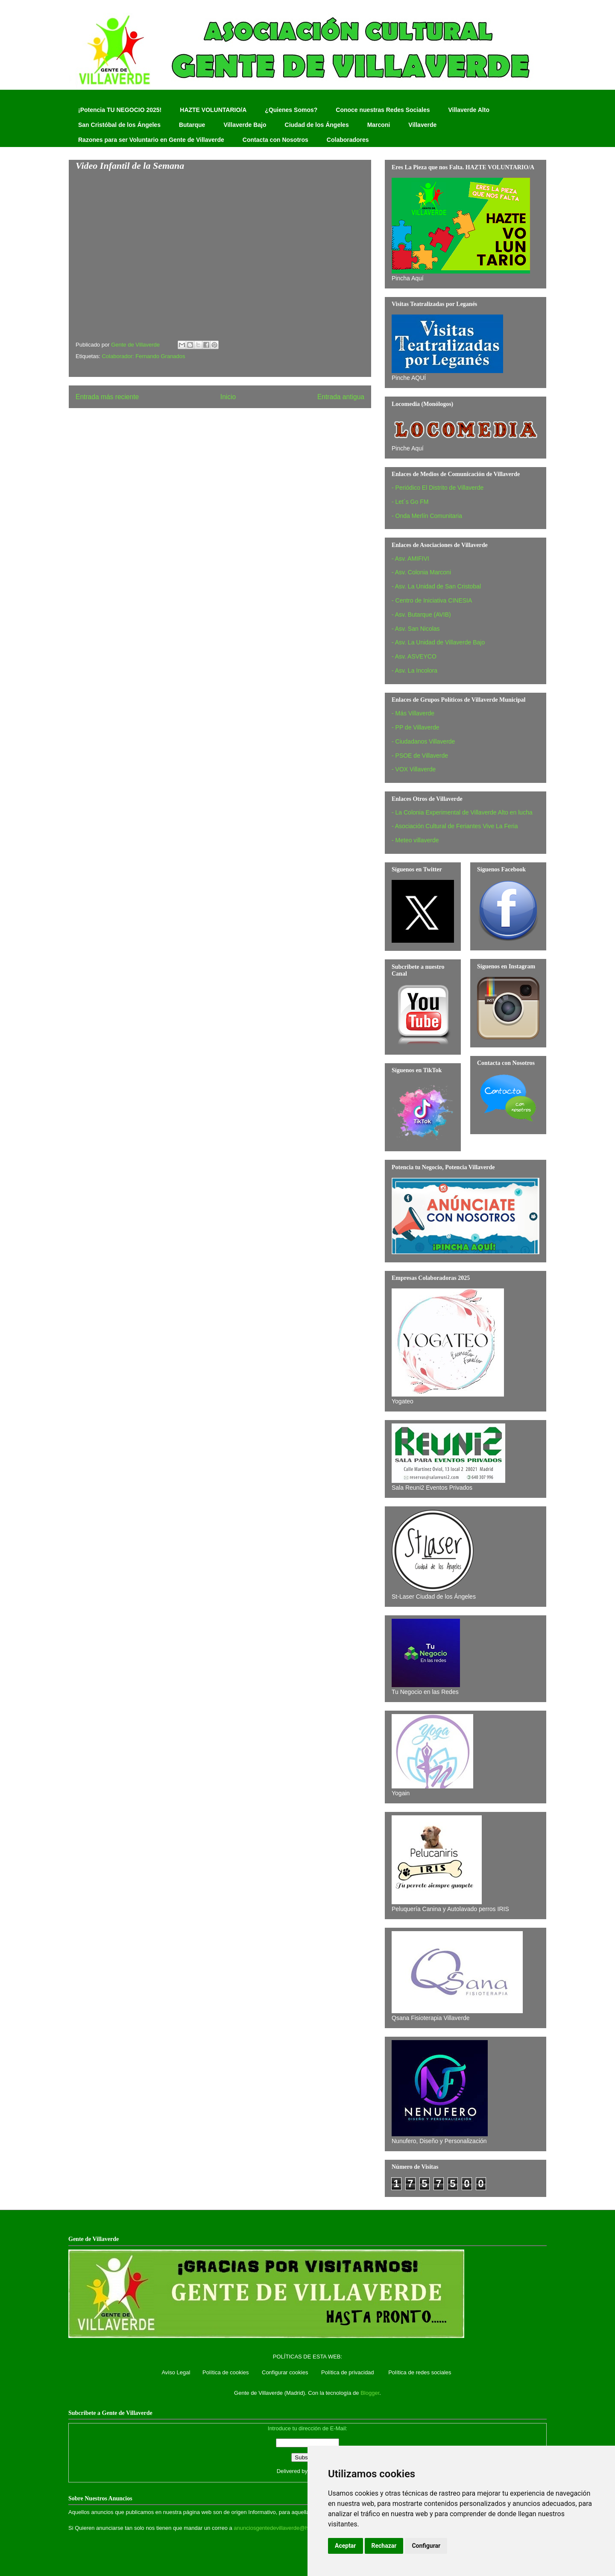 The width and height of the screenshot is (615, 2576). Describe the element at coordinates (421, 614) in the screenshot. I see `- Asv. Butarque (AVIB)` at that location.